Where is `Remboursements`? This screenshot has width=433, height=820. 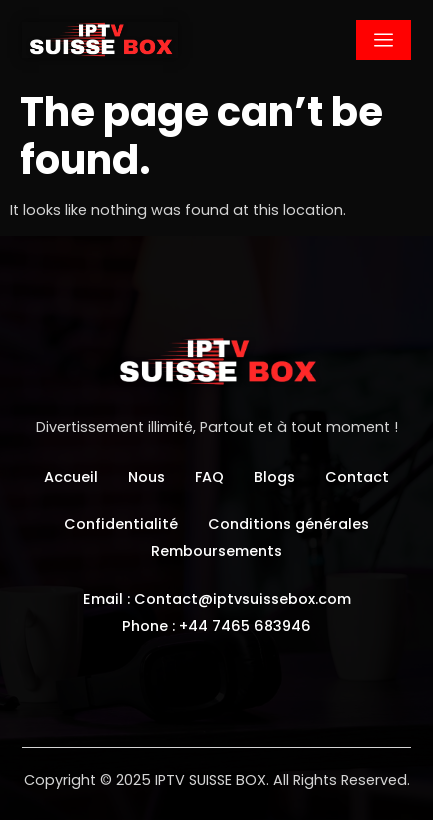 Remboursements is located at coordinates (216, 551).